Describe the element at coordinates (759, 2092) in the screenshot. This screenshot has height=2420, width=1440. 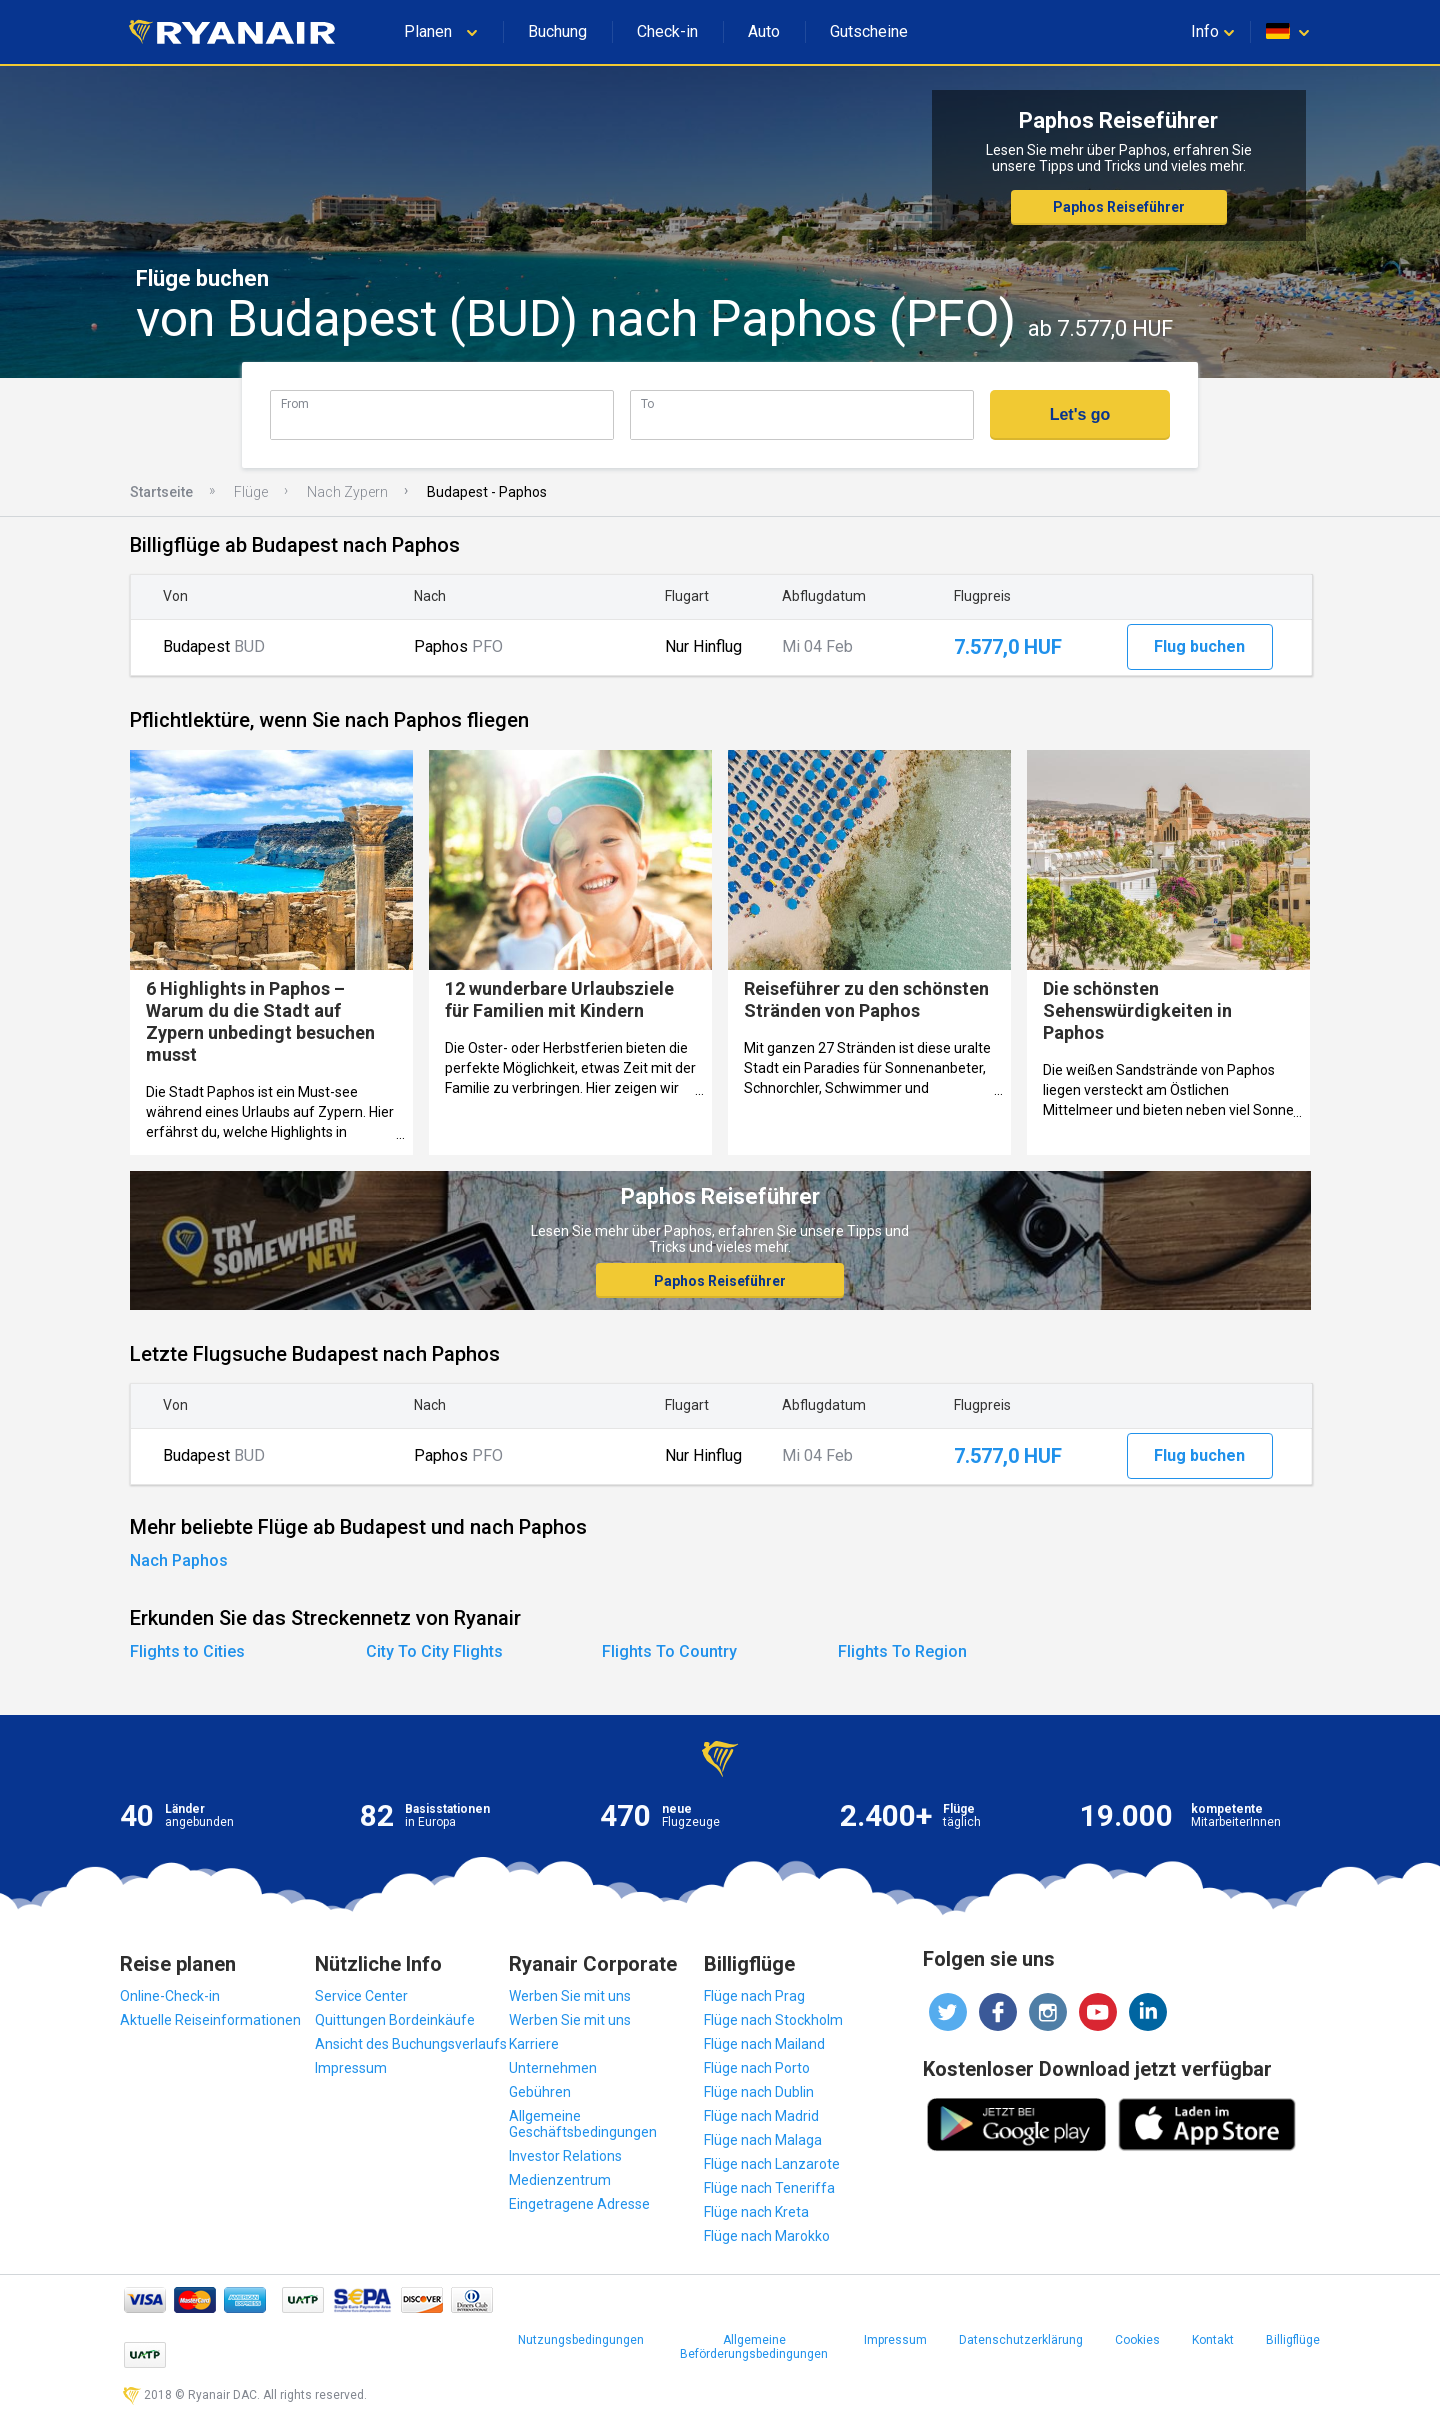
I see `Flüge nach Dublin` at that location.